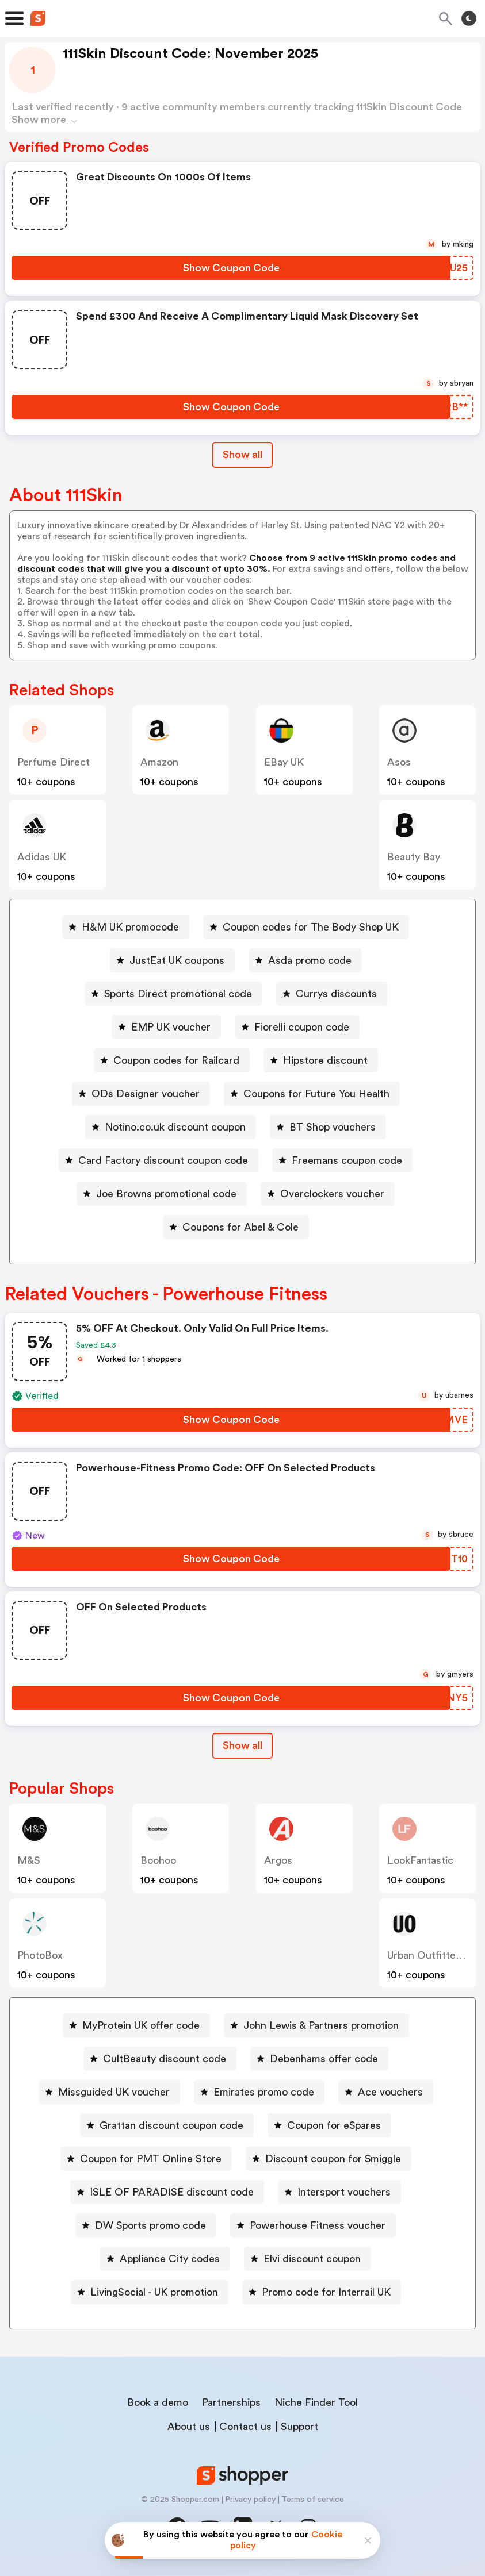 The width and height of the screenshot is (485, 2576). Describe the element at coordinates (299, 2426) in the screenshot. I see `Support` at that location.